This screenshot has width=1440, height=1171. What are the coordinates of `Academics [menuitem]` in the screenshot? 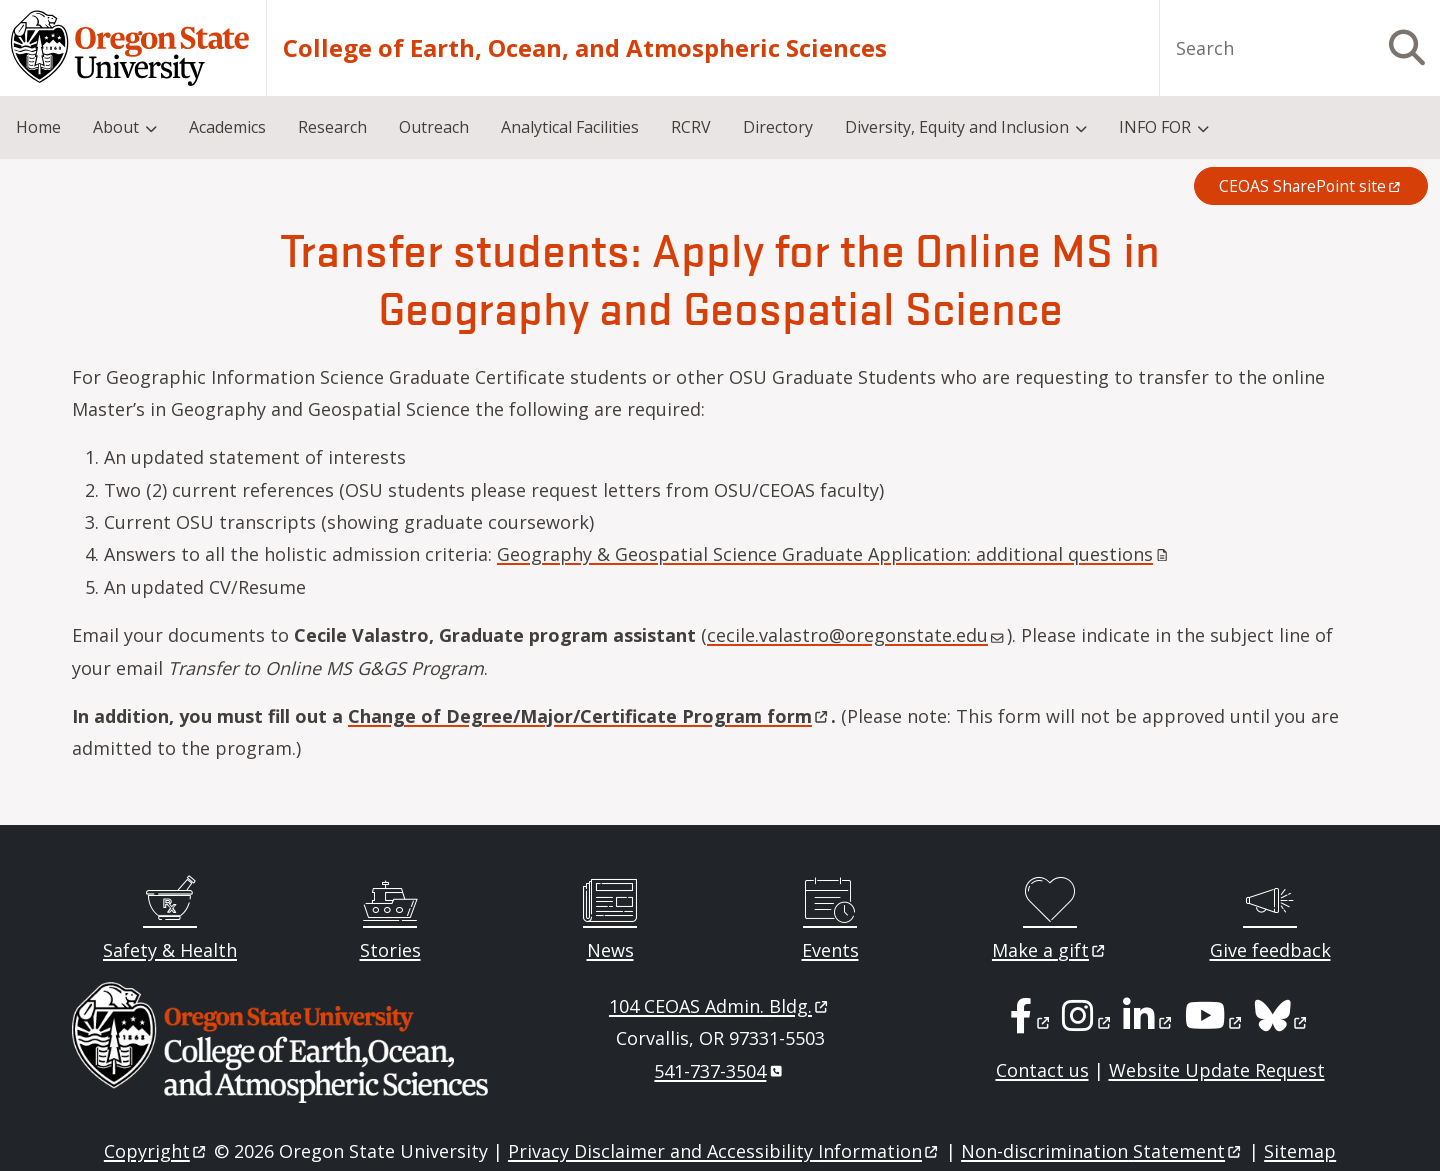 It's located at (227, 127).